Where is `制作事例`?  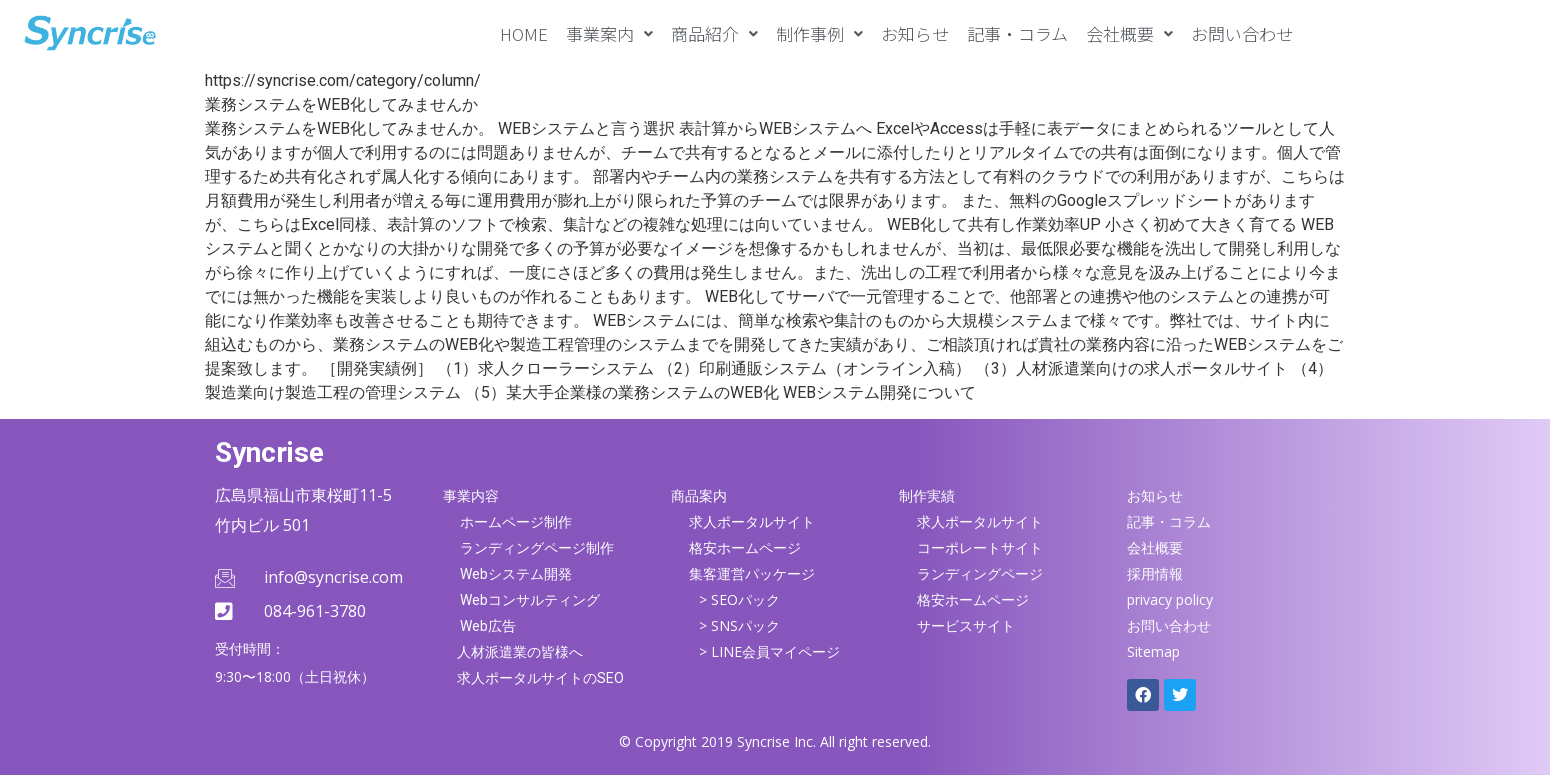 制作事例 is located at coordinates (819, 33).